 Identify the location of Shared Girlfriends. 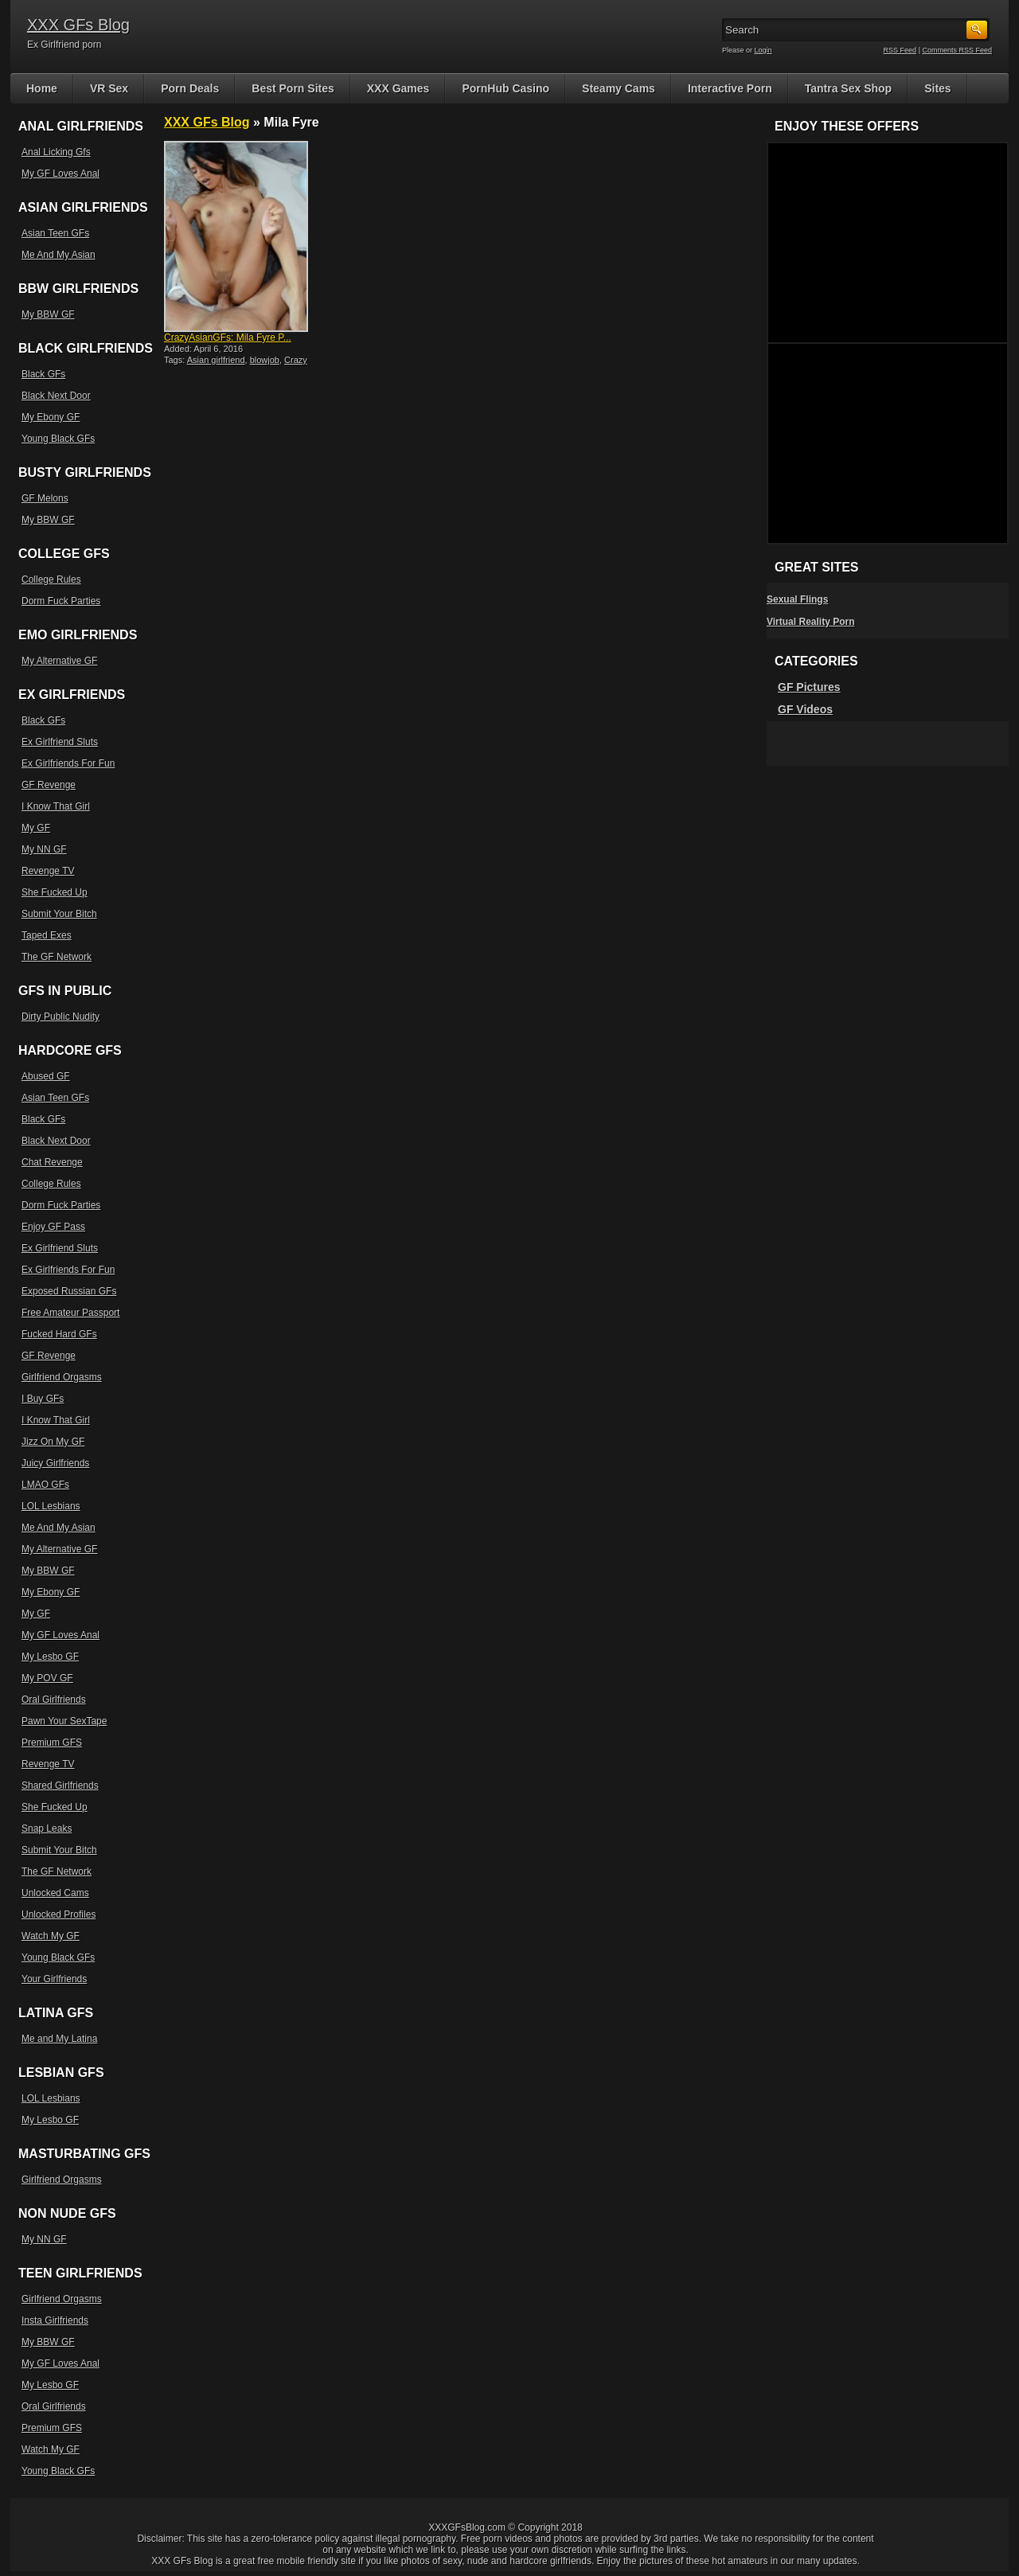
(60, 1785).